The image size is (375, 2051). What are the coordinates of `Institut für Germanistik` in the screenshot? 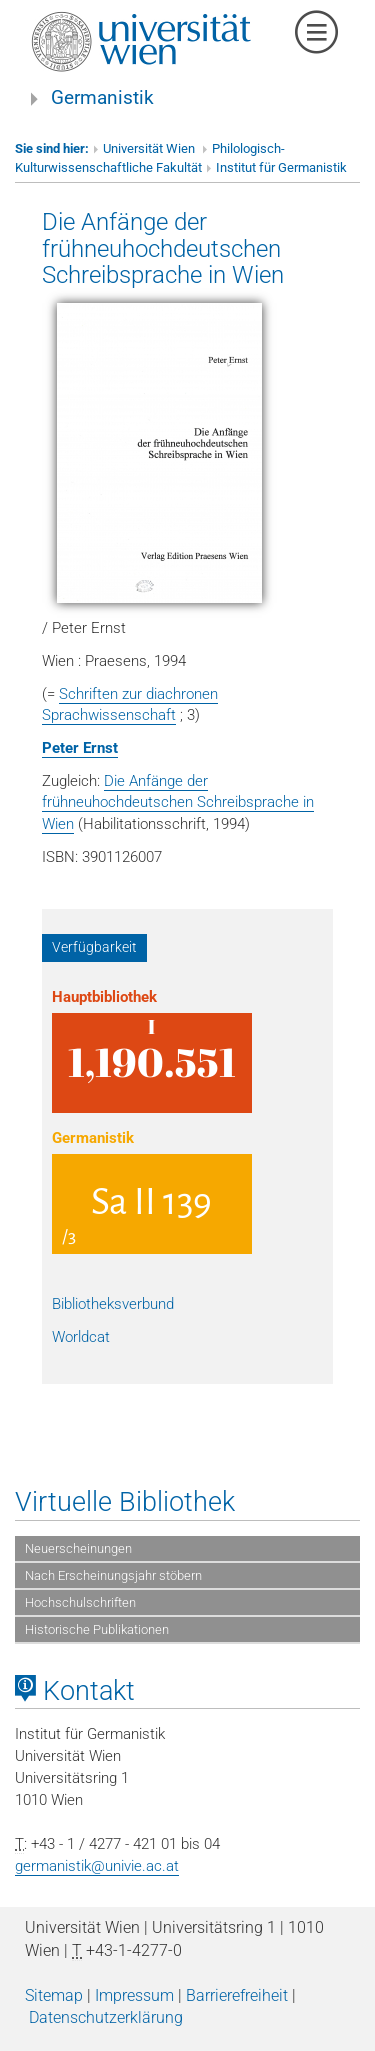 It's located at (281, 167).